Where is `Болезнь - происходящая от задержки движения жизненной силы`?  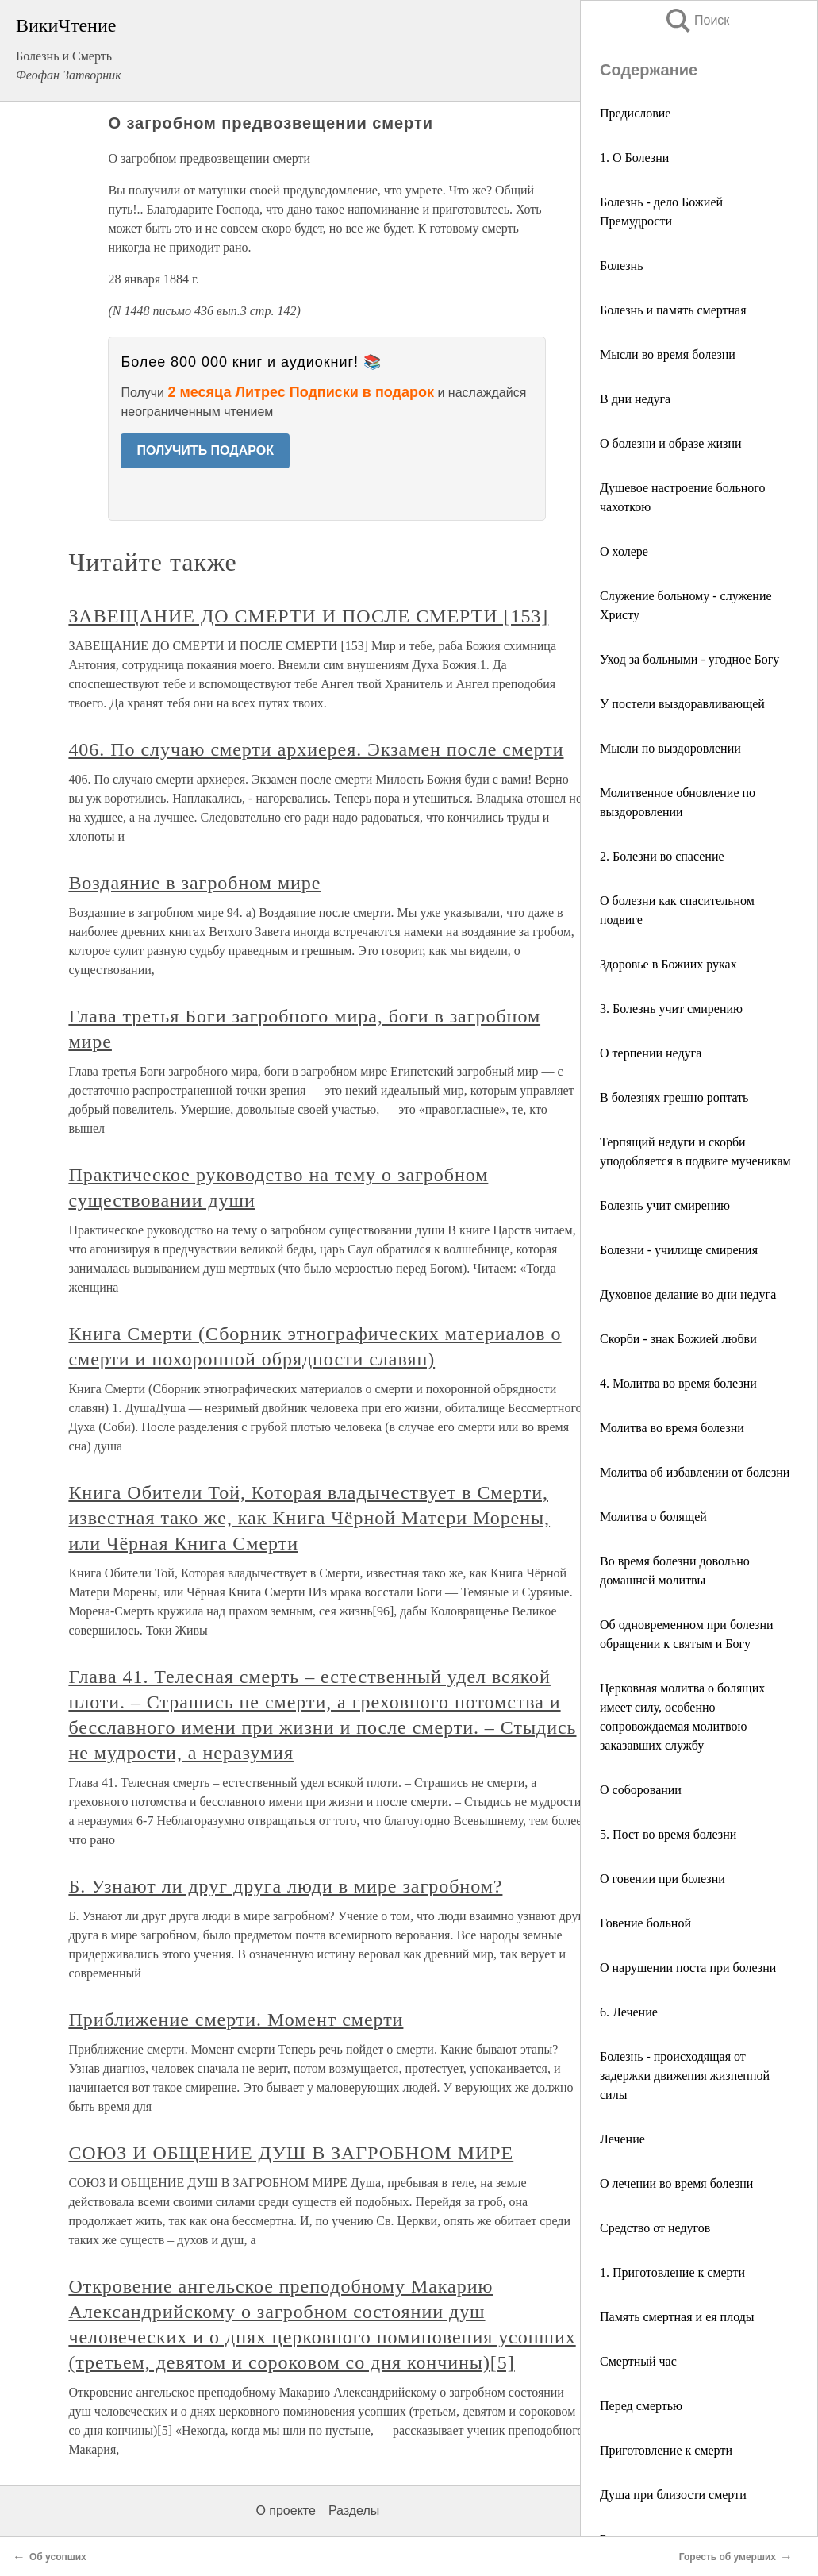 Болезнь - происходящая от задержки движения жизненной силы is located at coordinates (685, 2075).